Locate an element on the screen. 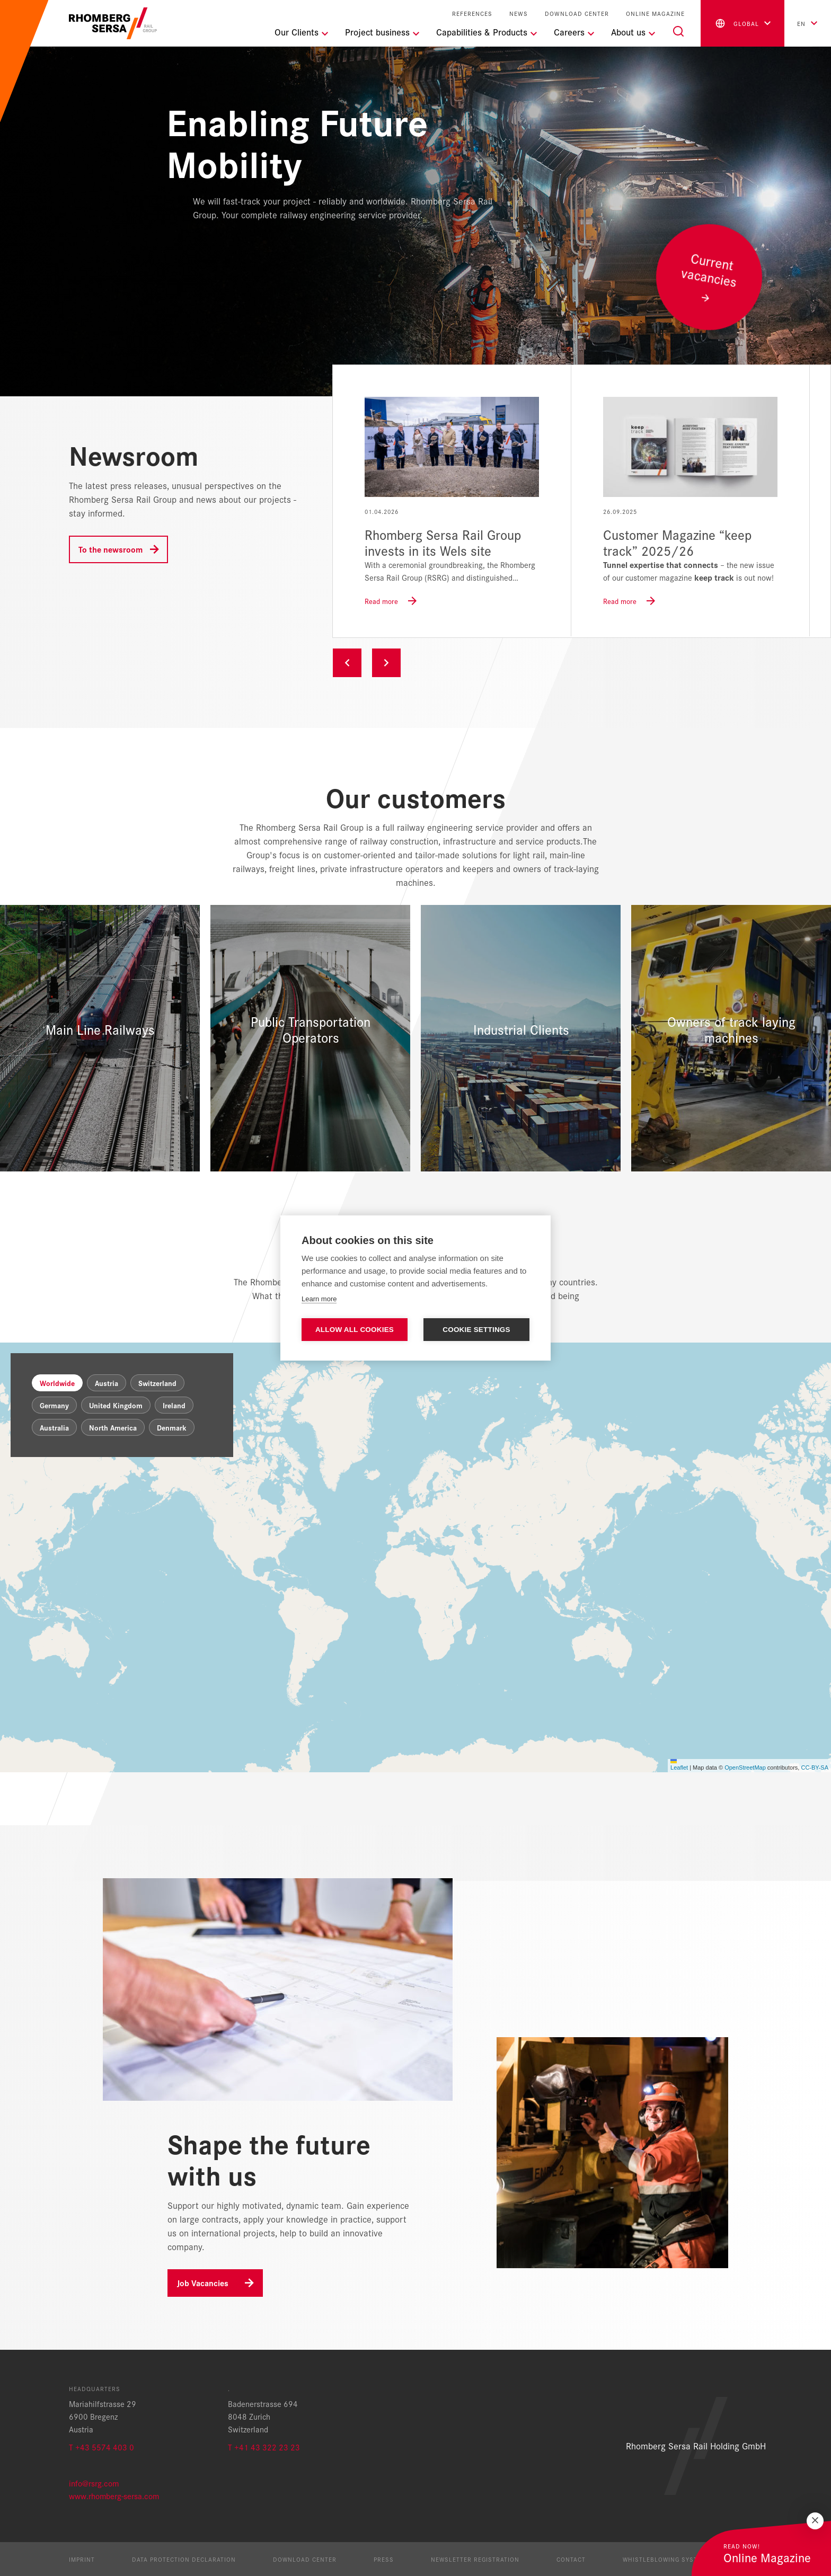 The image size is (831, 2576). Data protection declaration is located at coordinates (184, 2559).